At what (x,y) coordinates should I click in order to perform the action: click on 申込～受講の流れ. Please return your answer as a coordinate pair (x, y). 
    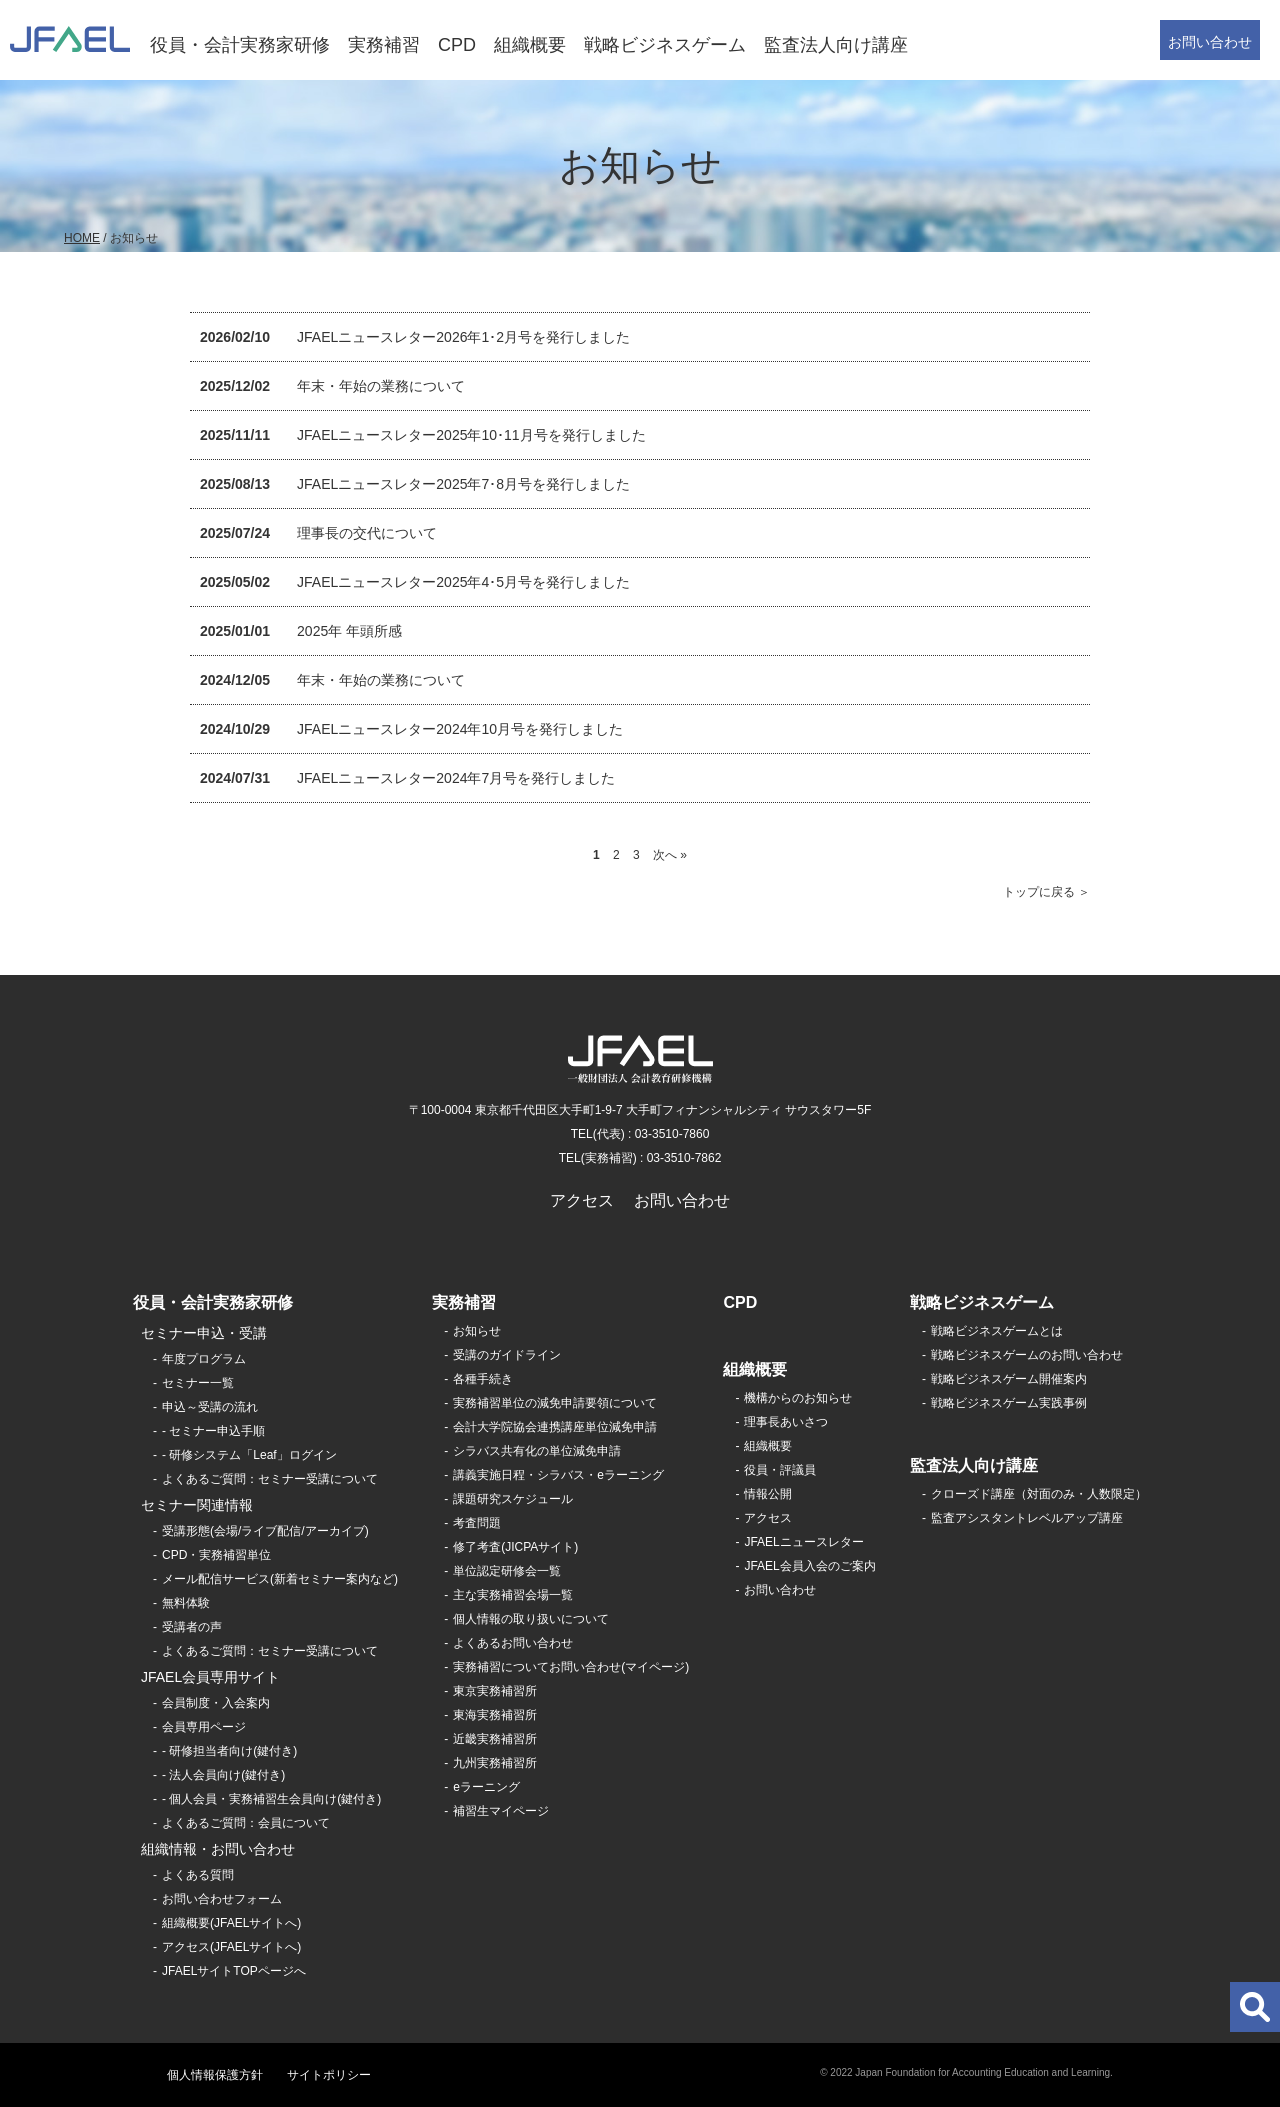
    Looking at the image, I should click on (210, 1407).